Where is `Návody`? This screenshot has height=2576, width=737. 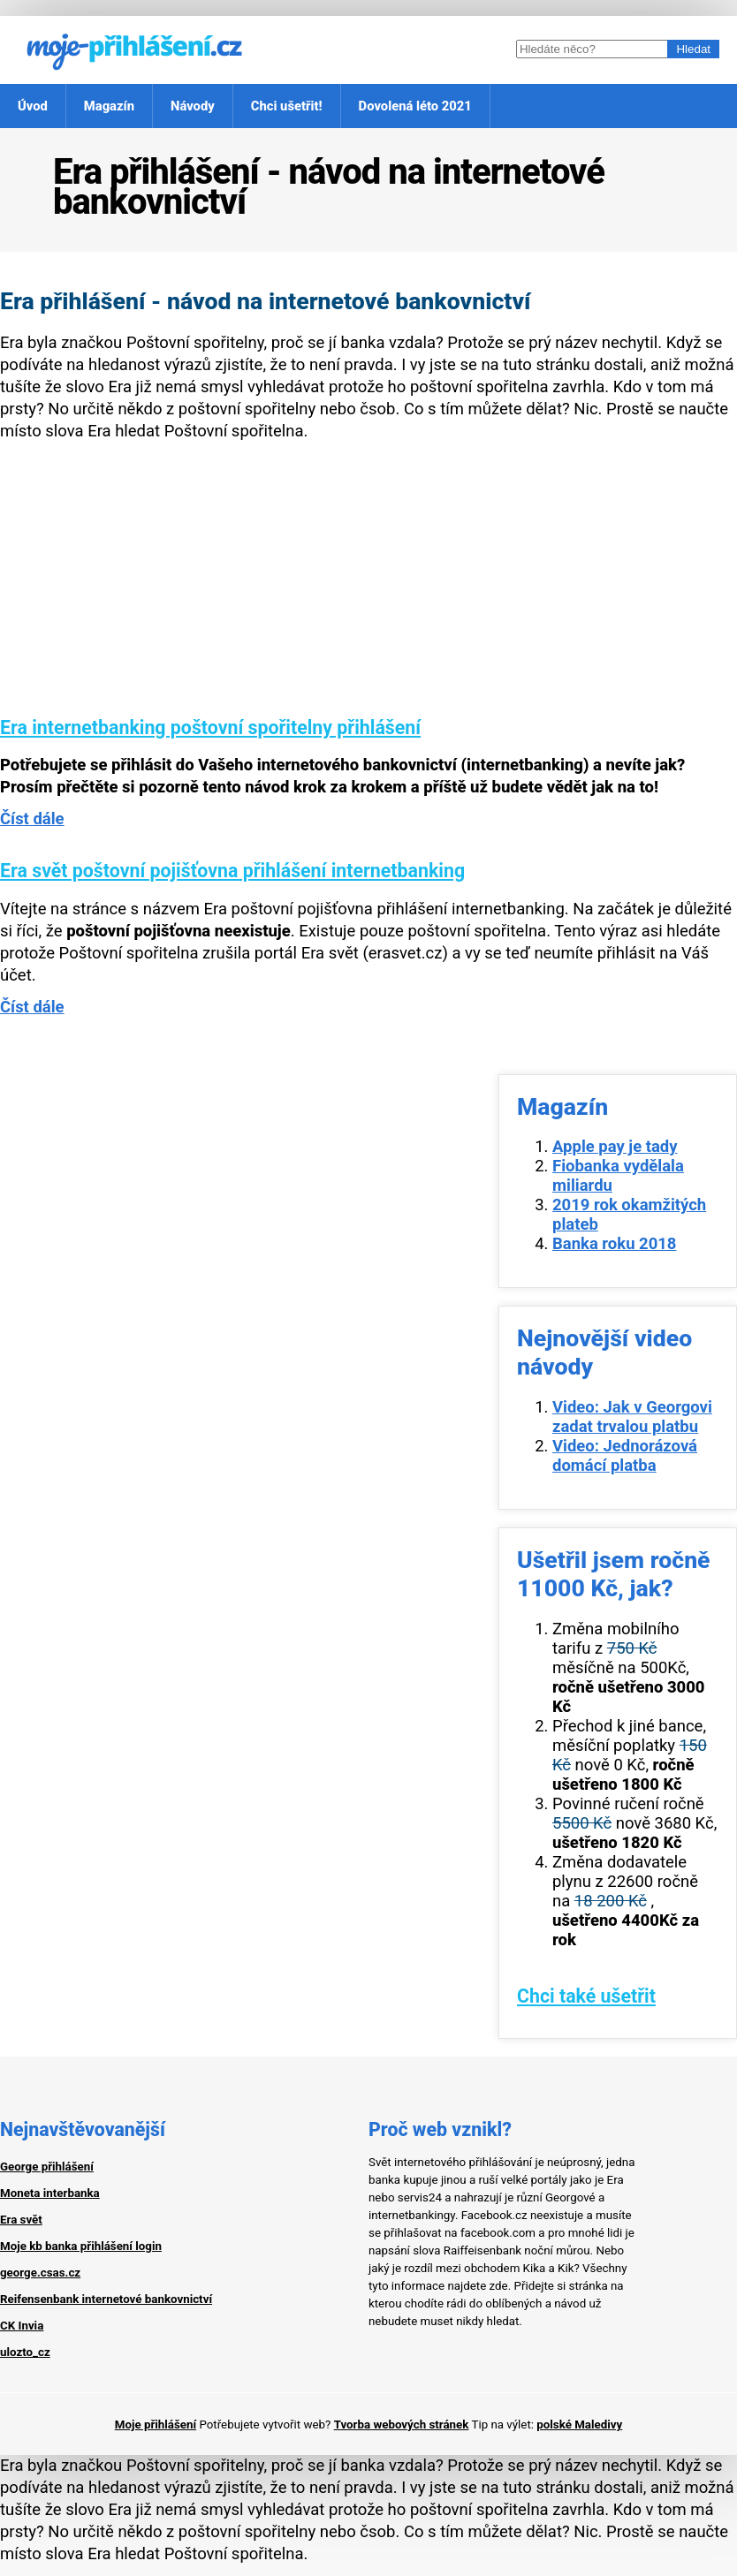
Návody is located at coordinates (193, 106).